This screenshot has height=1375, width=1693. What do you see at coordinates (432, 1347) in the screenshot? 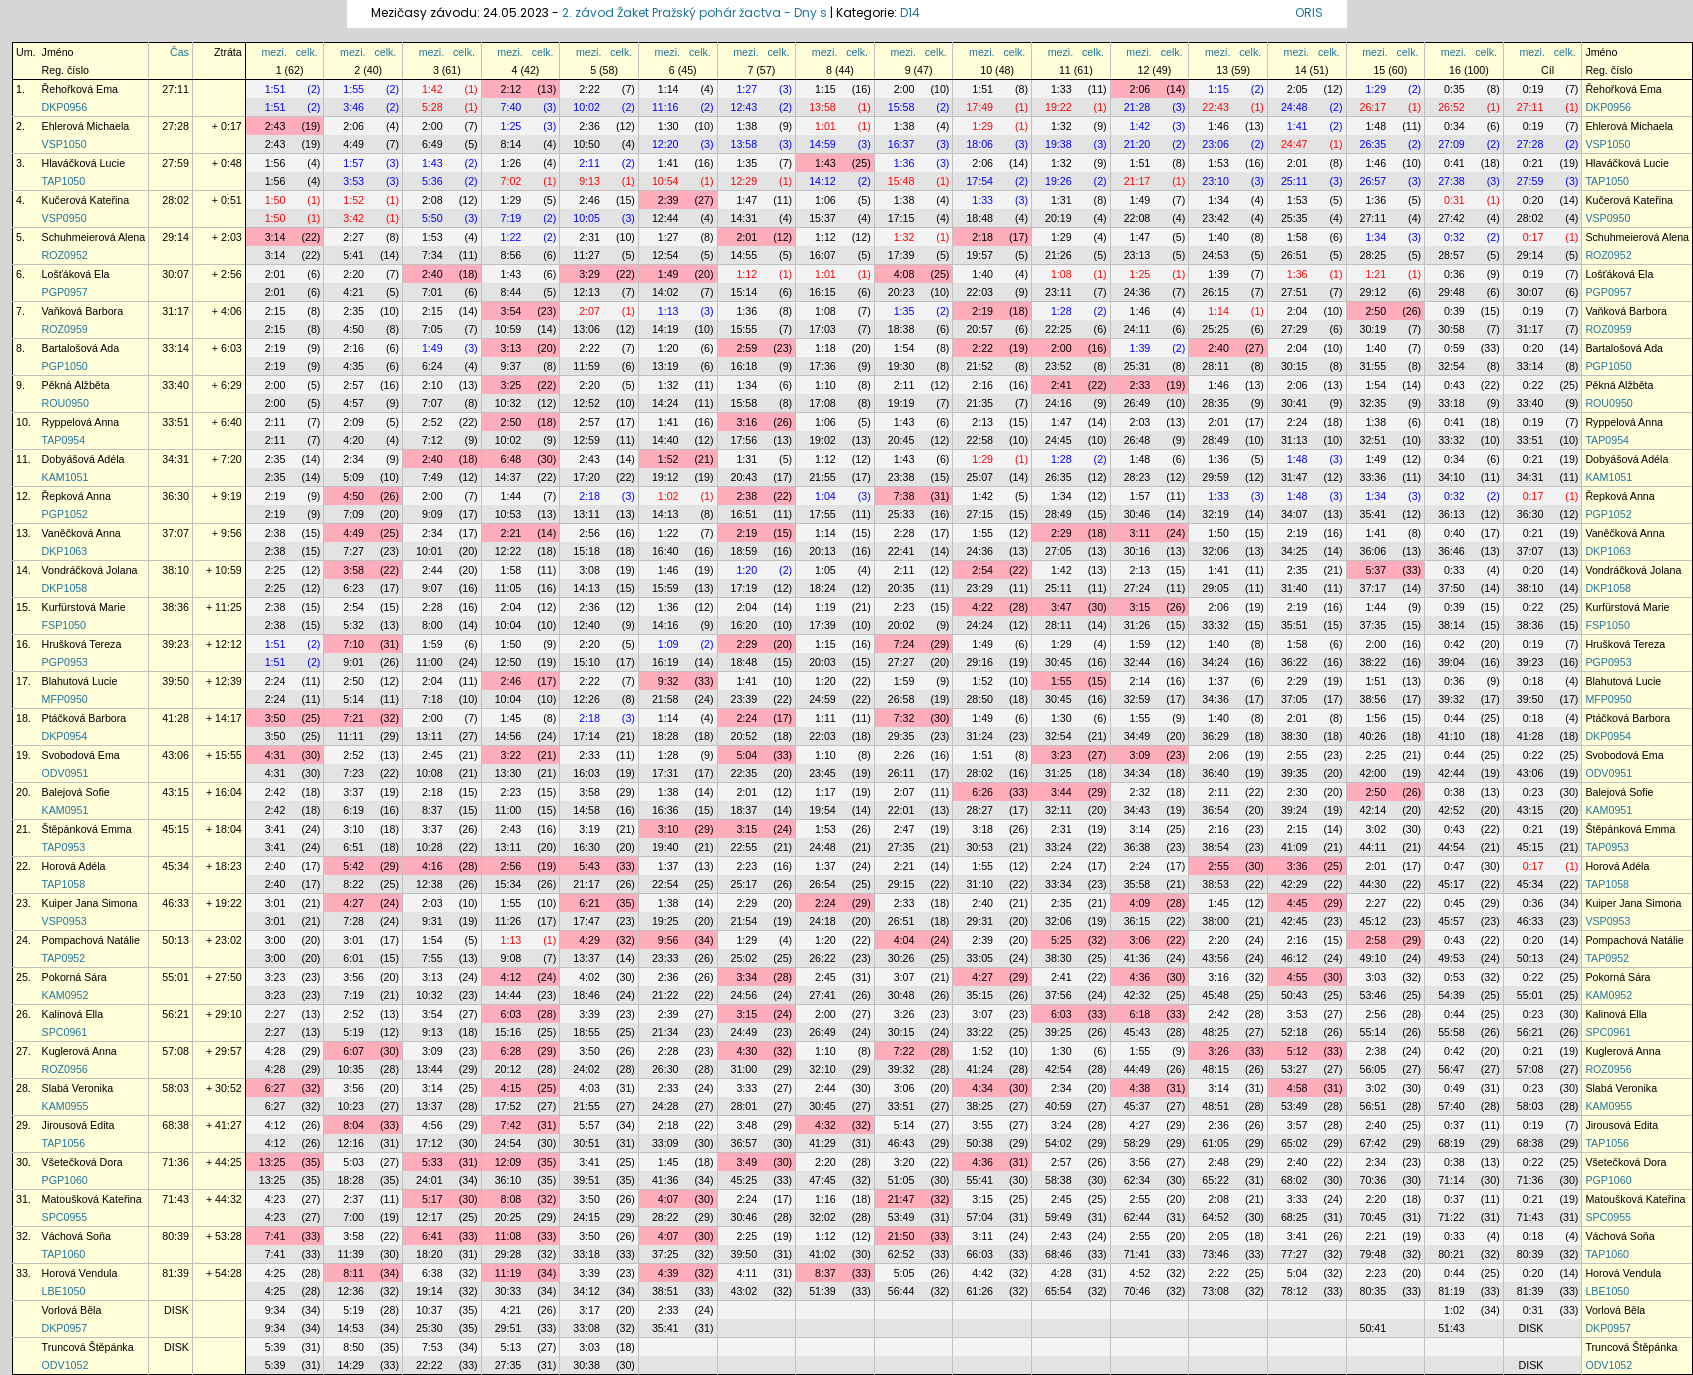
I see `7:53` at bounding box center [432, 1347].